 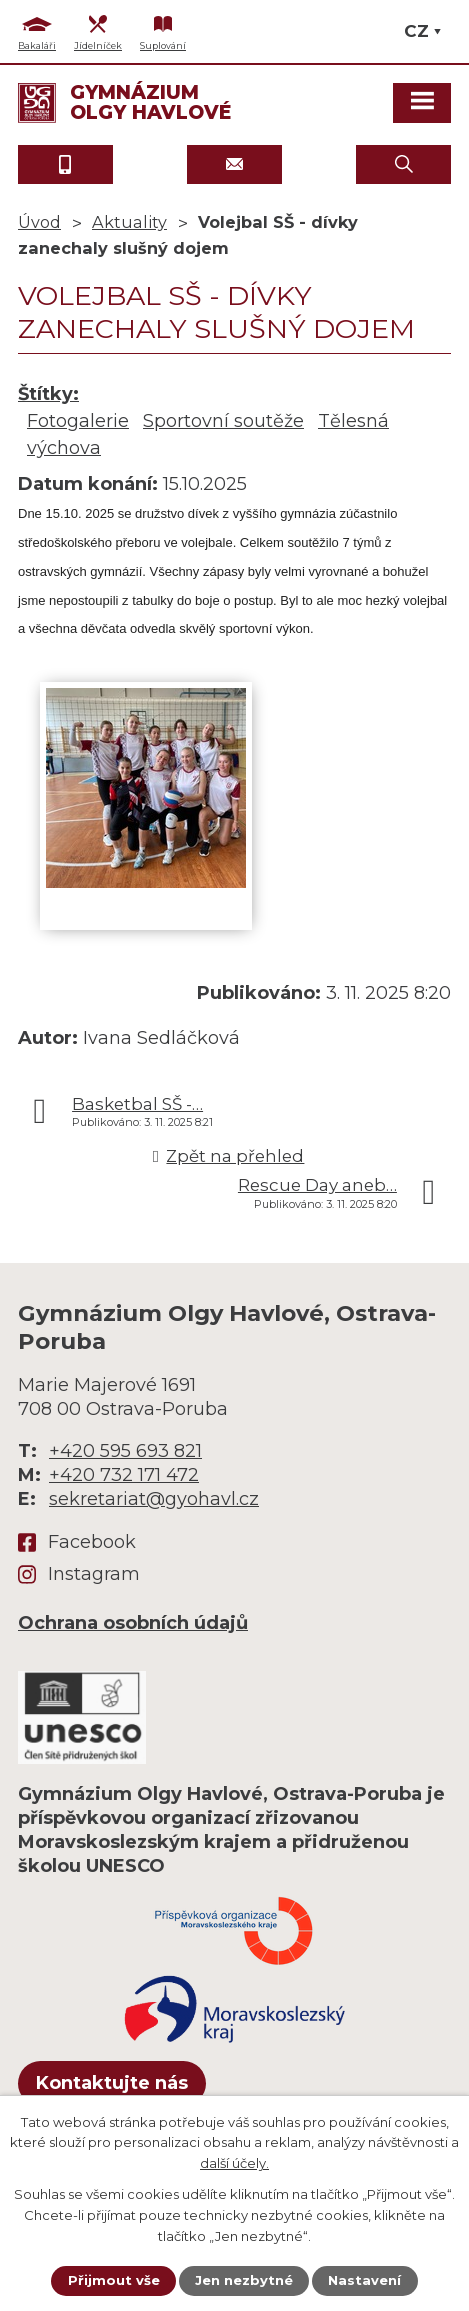 I want to click on Štítky:, so click(x=48, y=394).